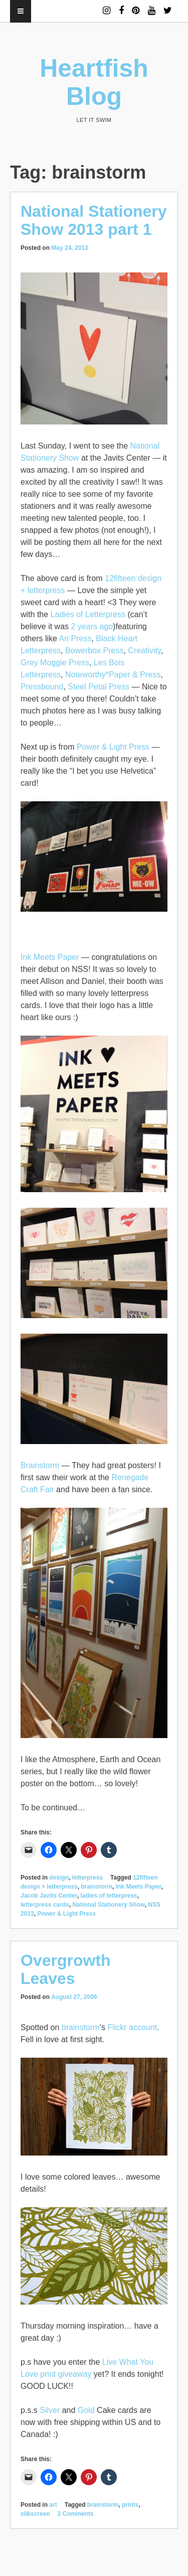 The width and height of the screenshot is (188, 2576). I want to click on National Stationery Show, so click(108, 1904).